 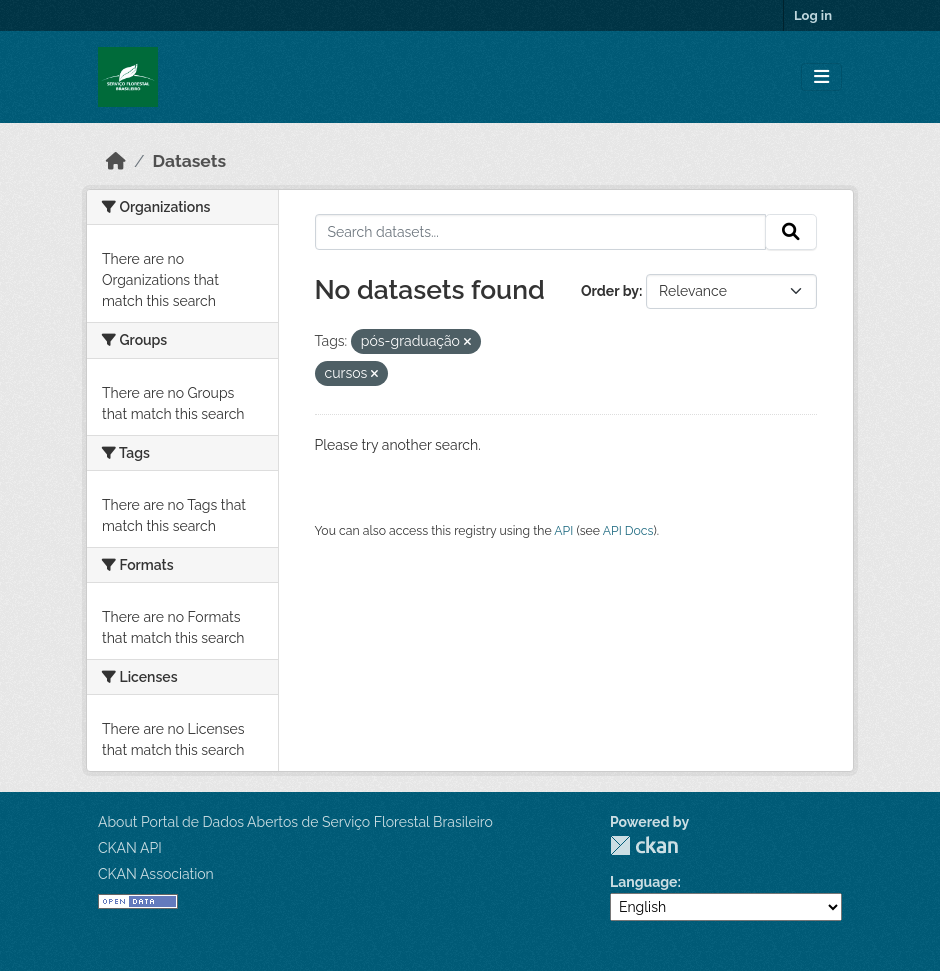 I want to click on [Home], so click(x=116, y=161).